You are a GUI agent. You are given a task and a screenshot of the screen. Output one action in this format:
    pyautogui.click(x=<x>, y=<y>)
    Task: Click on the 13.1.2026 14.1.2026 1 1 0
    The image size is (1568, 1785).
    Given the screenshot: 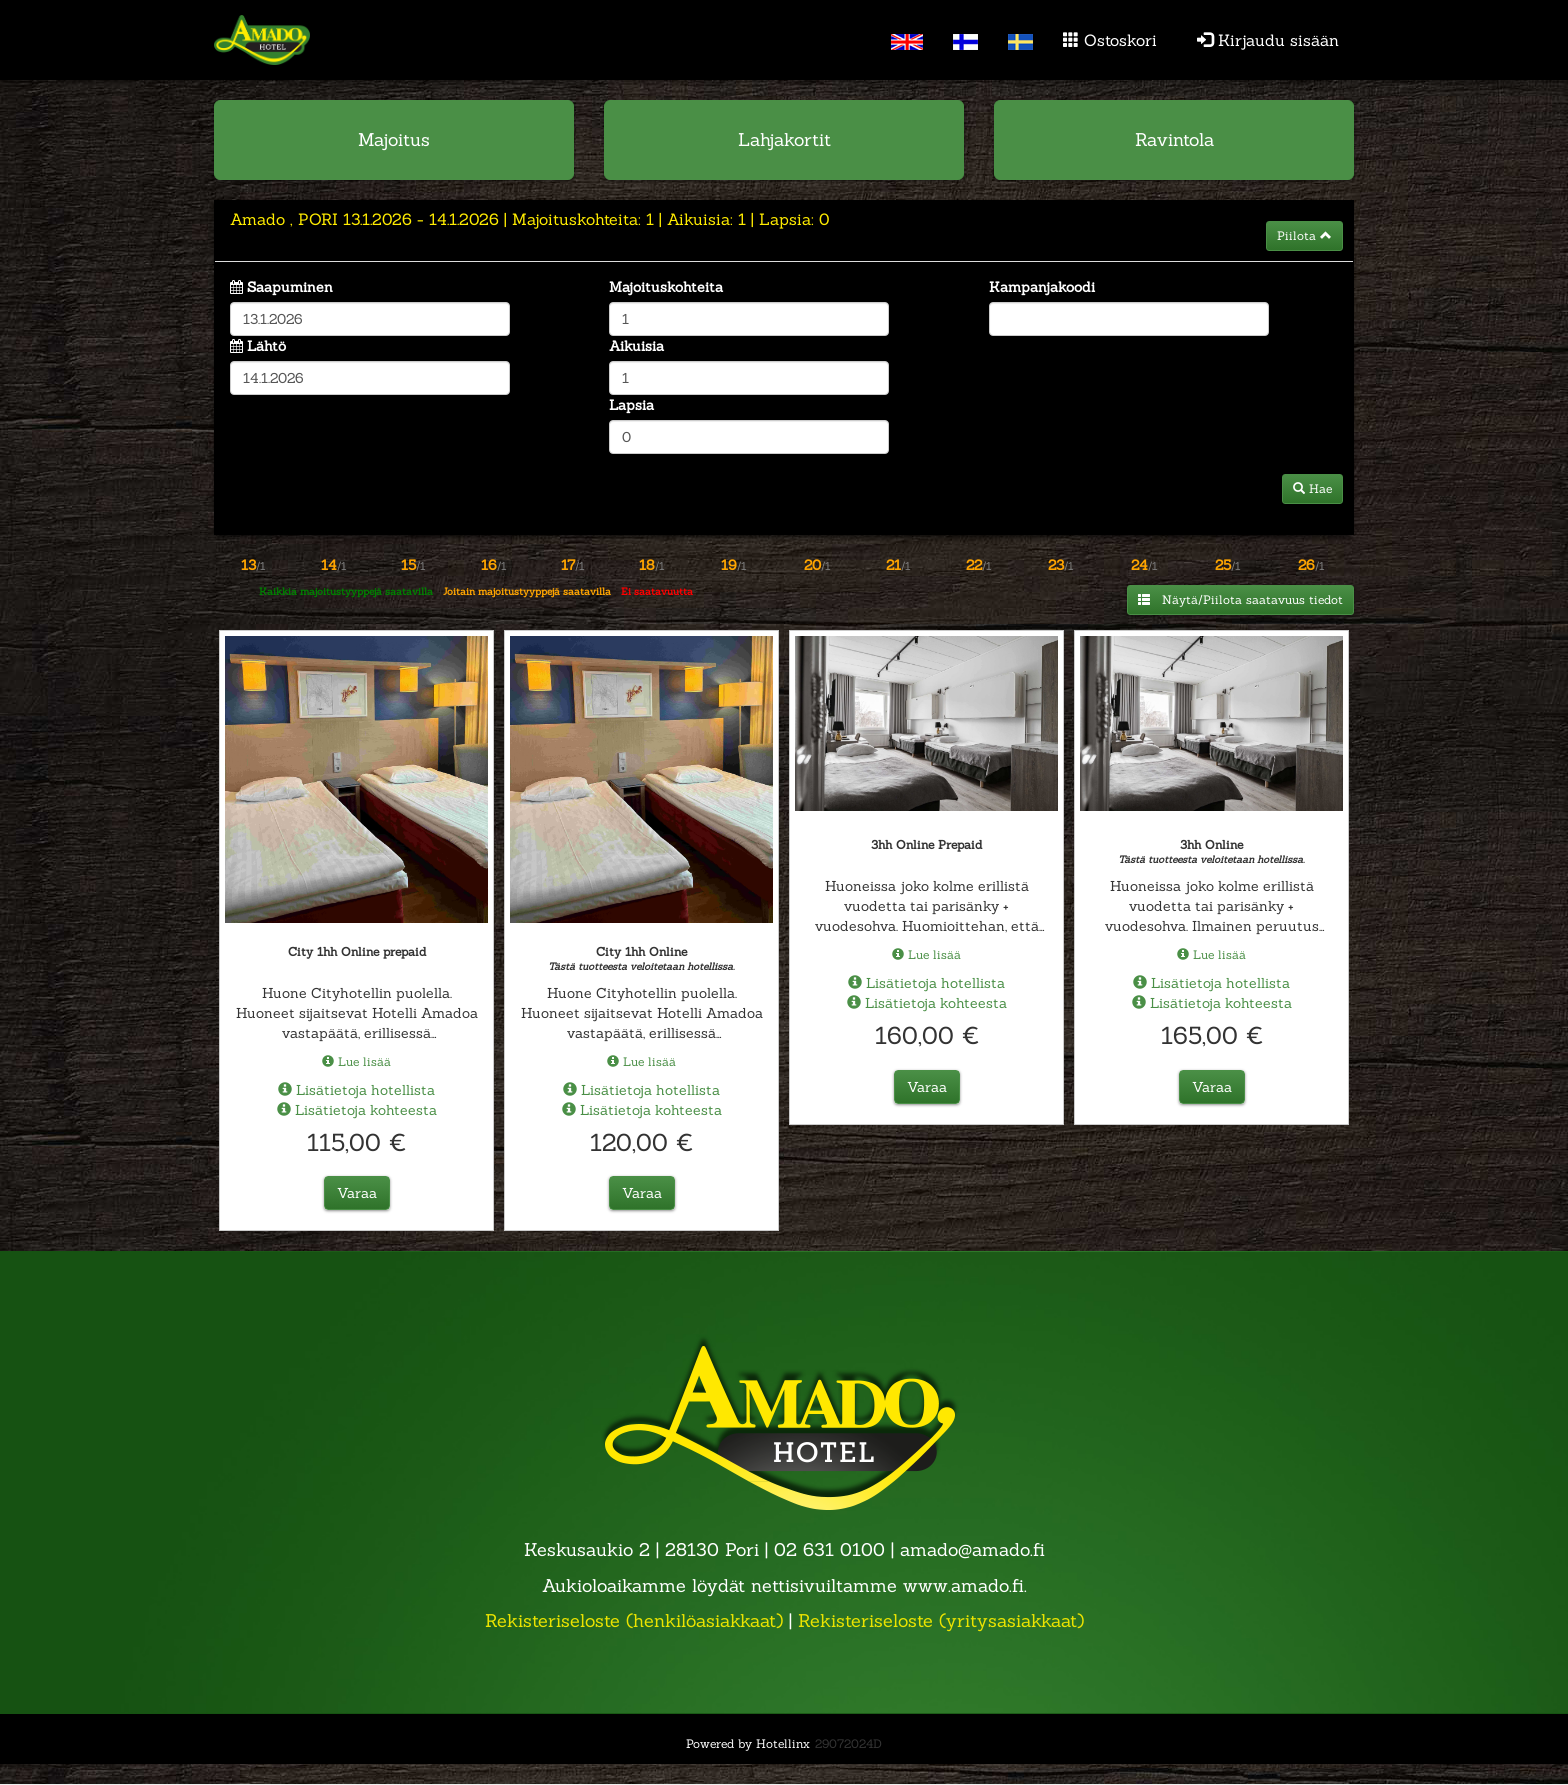 What is the action you would take?
    pyautogui.click(x=529, y=219)
    